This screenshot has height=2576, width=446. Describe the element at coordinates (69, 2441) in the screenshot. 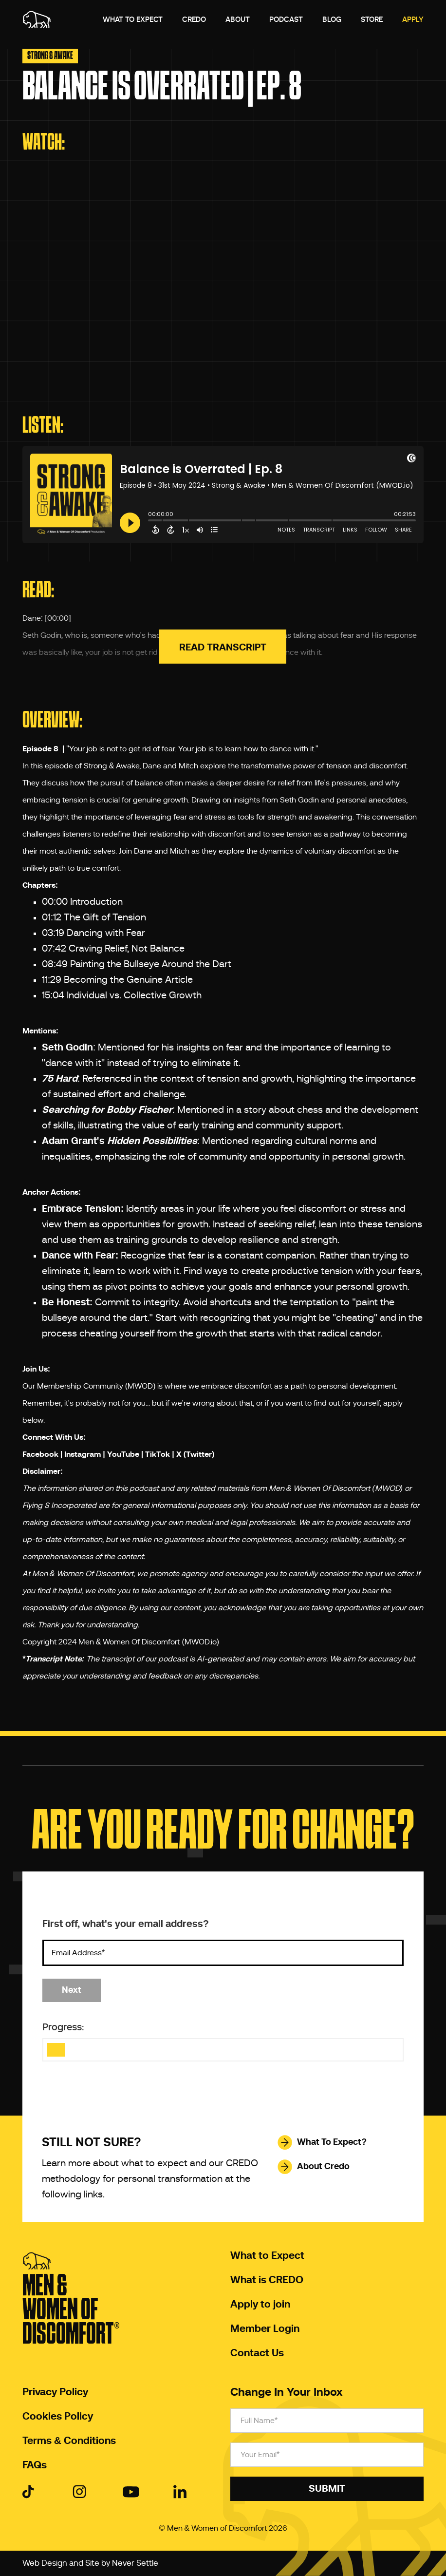

I see `Terms & Conditions` at that location.